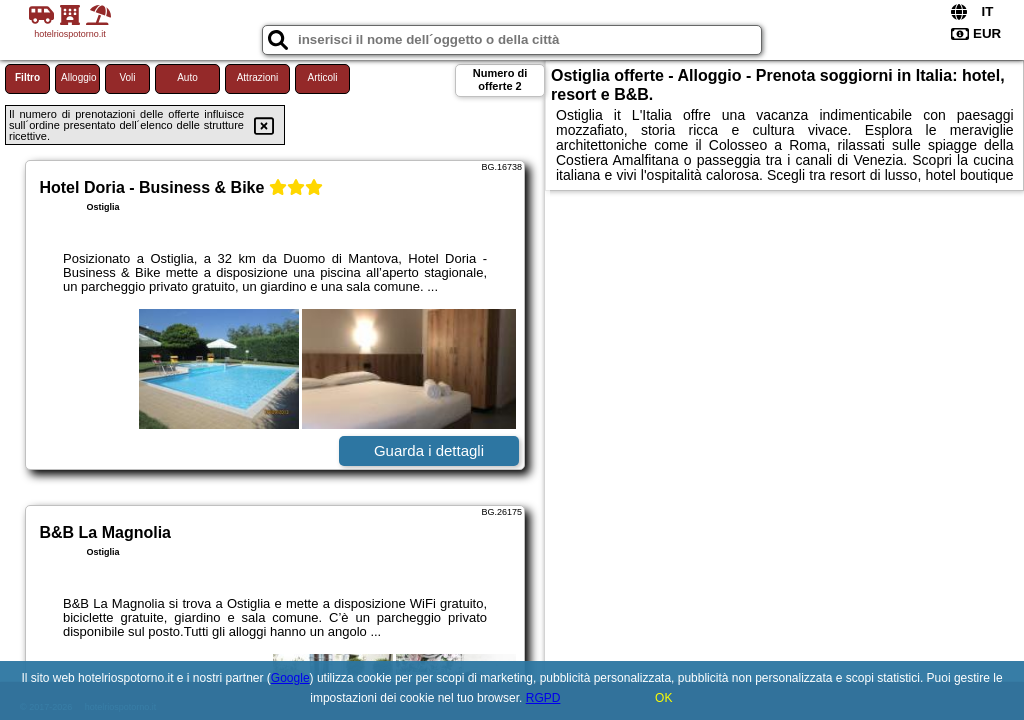 The image size is (1024, 720). What do you see at coordinates (258, 77) in the screenshot?
I see `Attrazioni` at bounding box center [258, 77].